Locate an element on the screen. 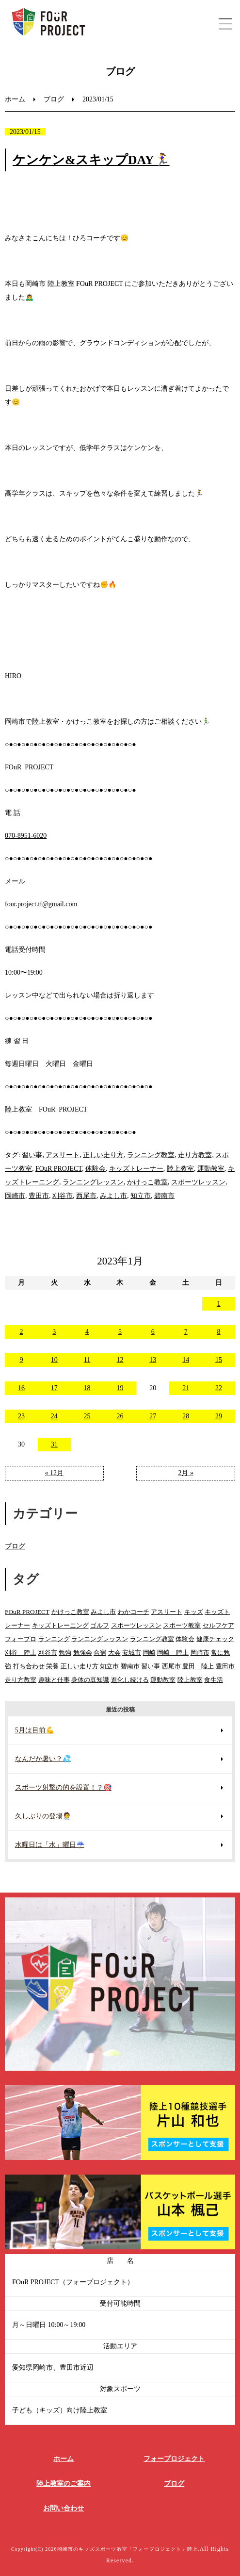  フォープロジェクト is located at coordinates (174, 2458).